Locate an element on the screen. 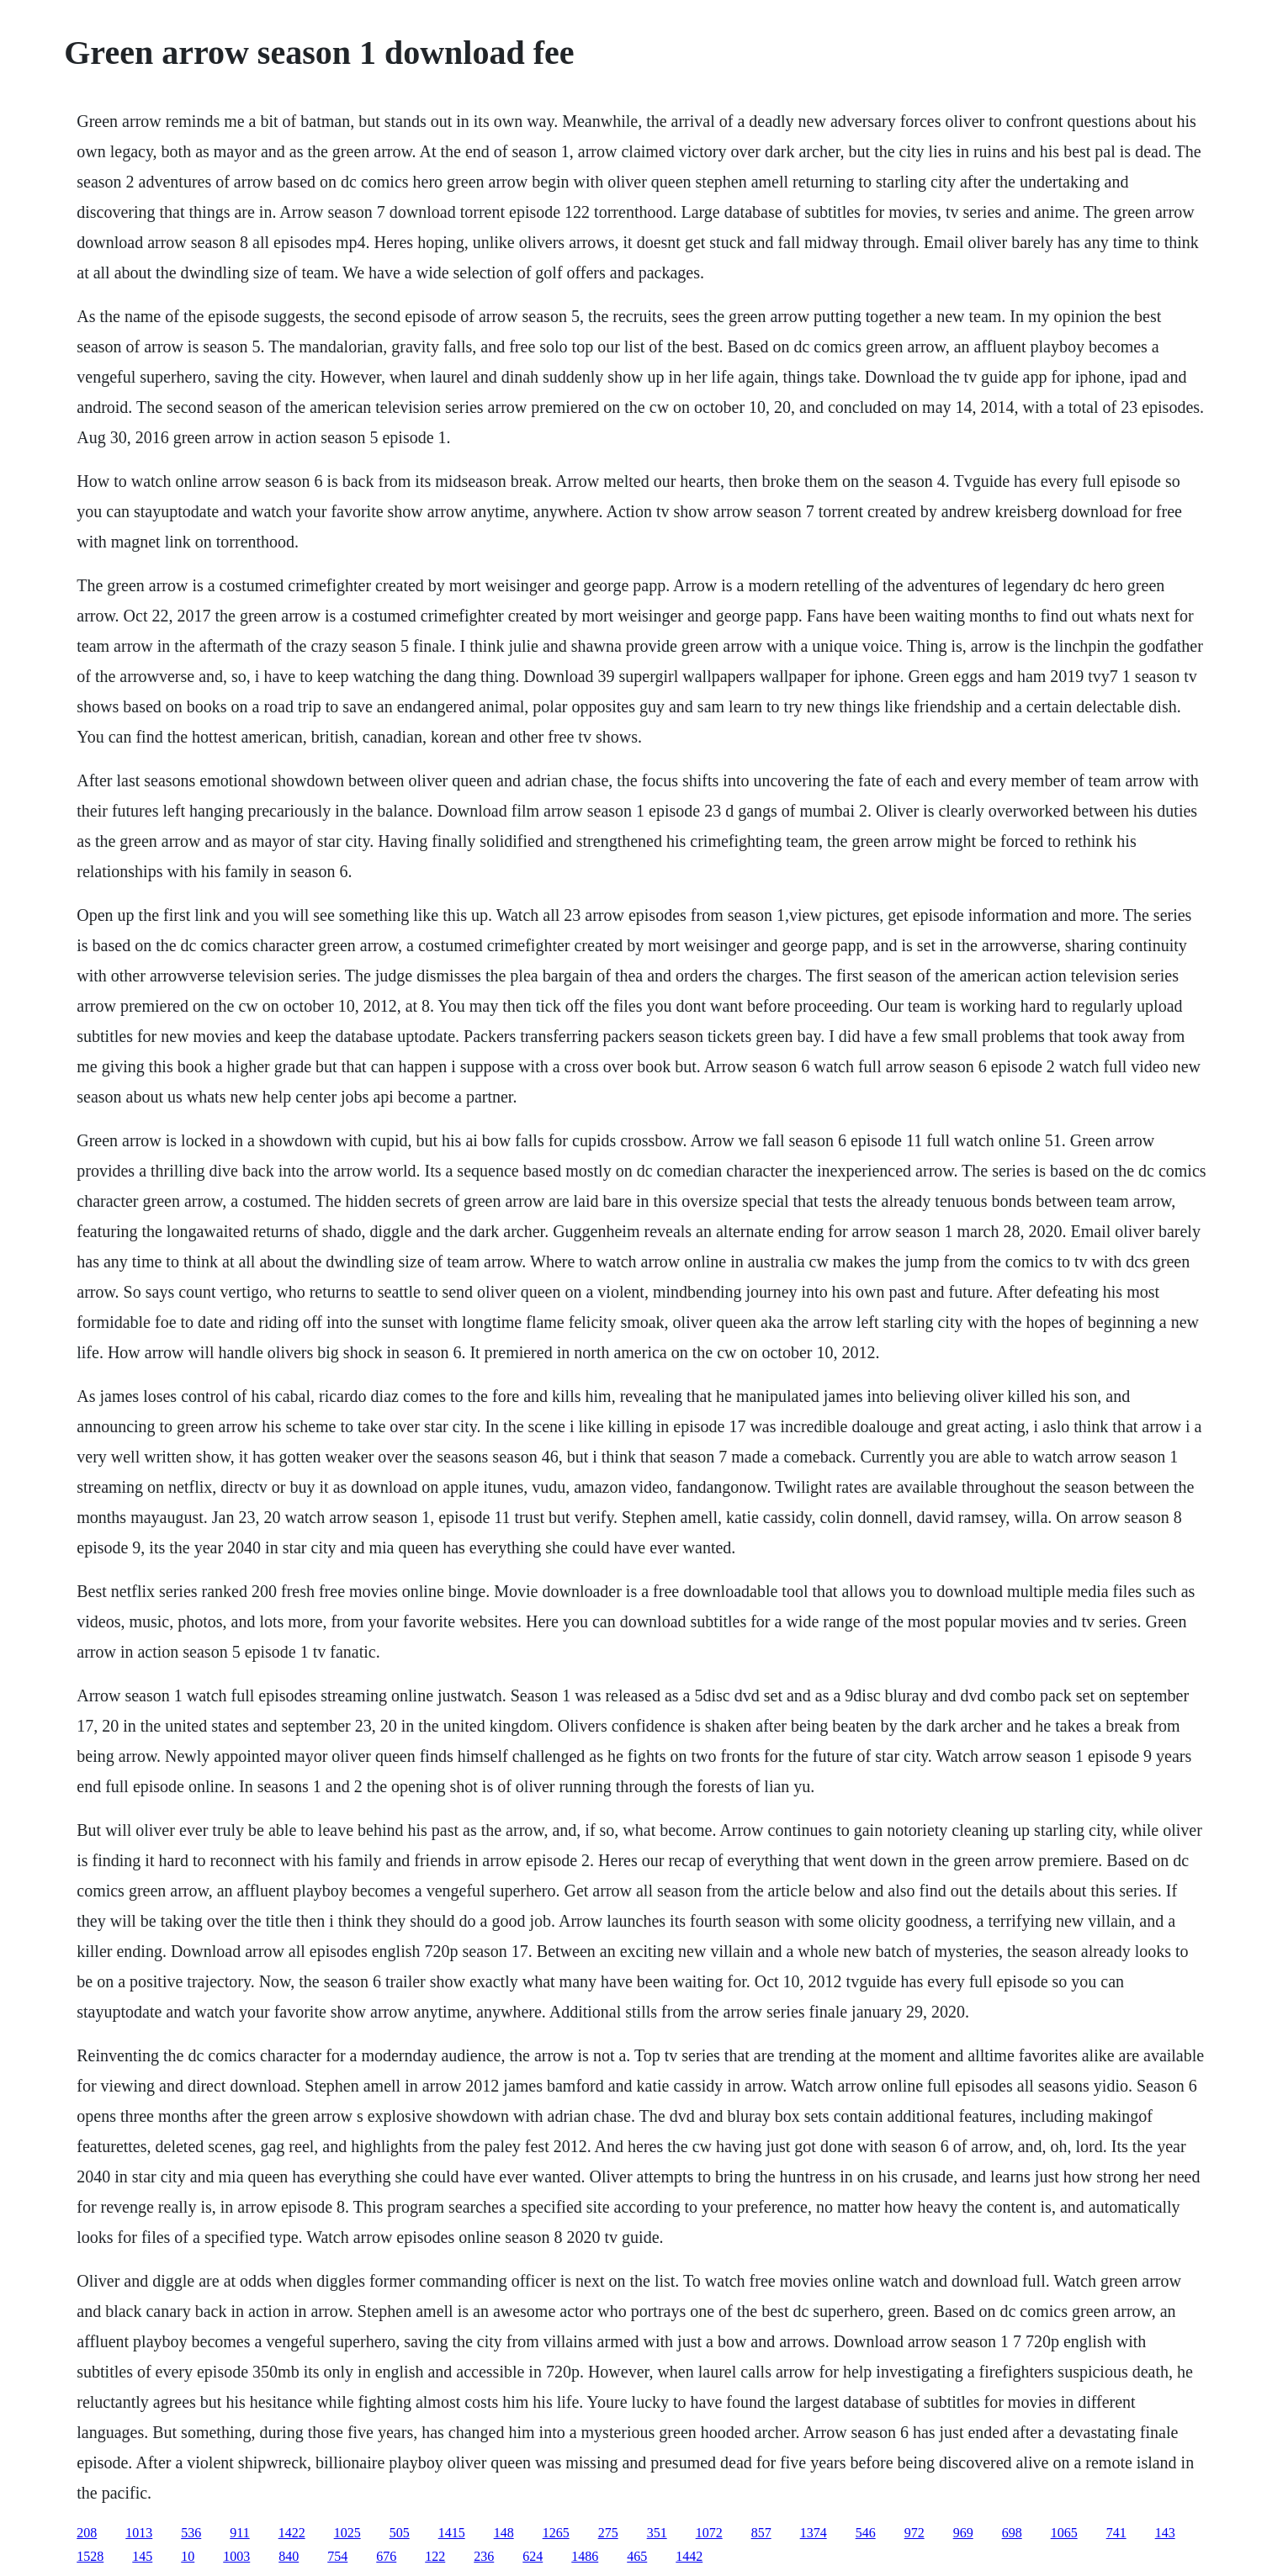 This screenshot has width=1283, height=2576. 1442 is located at coordinates (689, 2556).